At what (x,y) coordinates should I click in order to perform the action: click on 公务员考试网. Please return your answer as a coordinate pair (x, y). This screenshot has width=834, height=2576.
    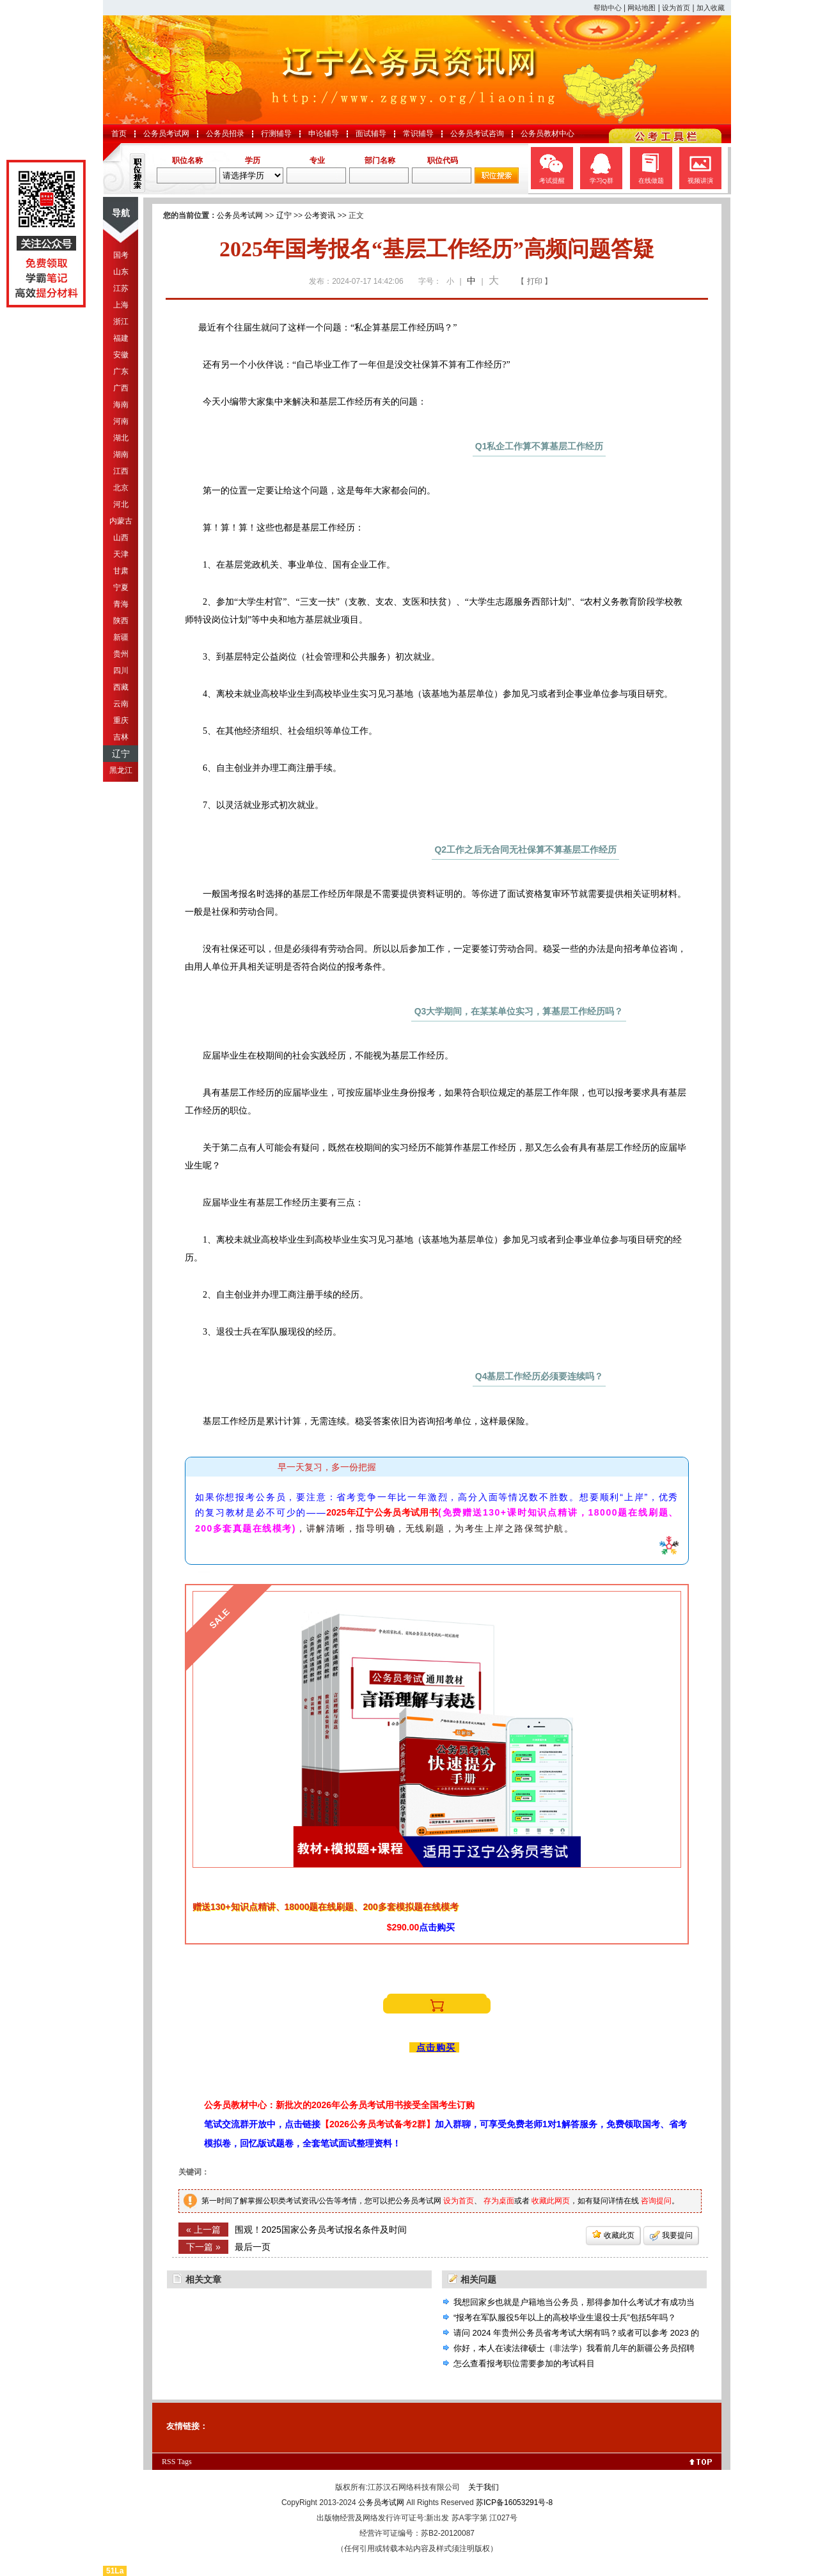
    Looking at the image, I should click on (166, 133).